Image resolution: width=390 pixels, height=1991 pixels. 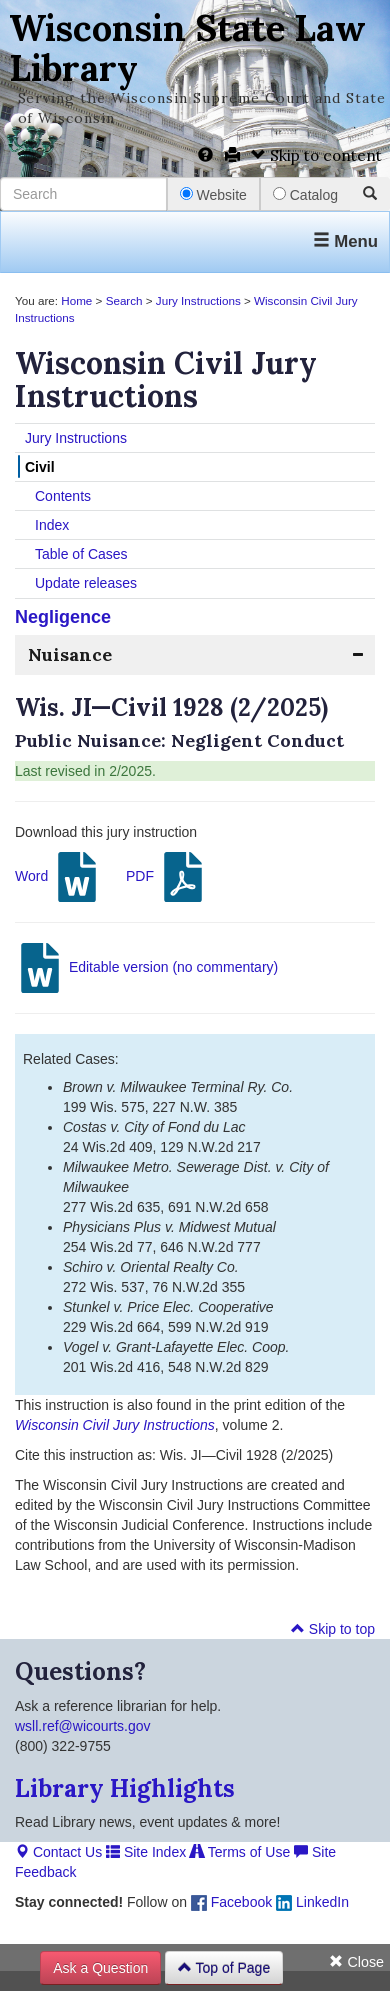 What do you see at coordinates (316, 155) in the screenshot?
I see `Skip to content` at bounding box center [316, 155].